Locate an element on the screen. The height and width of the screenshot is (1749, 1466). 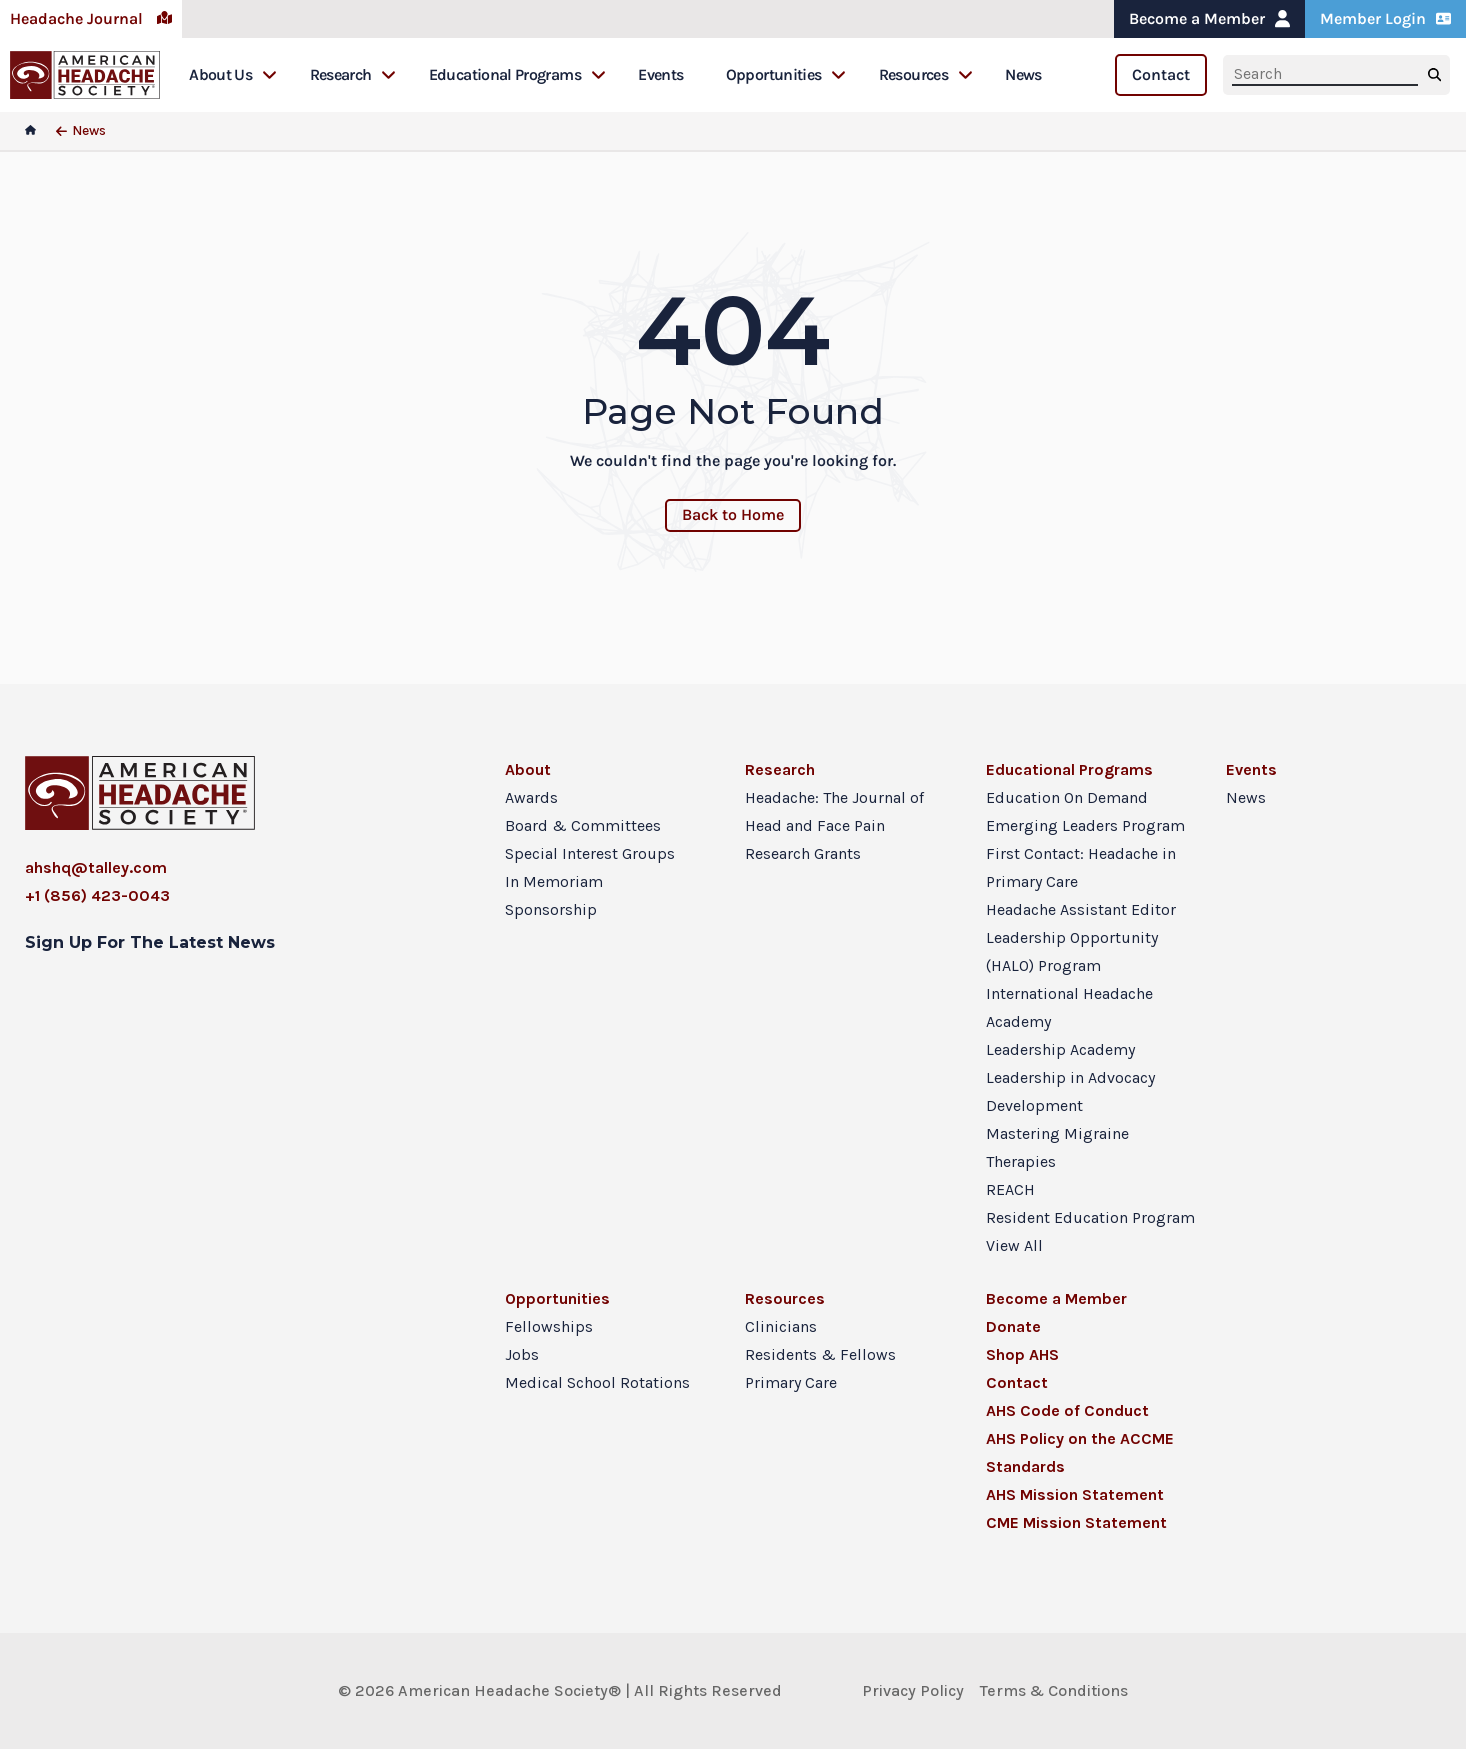
Headache Assistant Editor Leadership Opportunity (HALO) Program is located at coordinates (1081, 937).